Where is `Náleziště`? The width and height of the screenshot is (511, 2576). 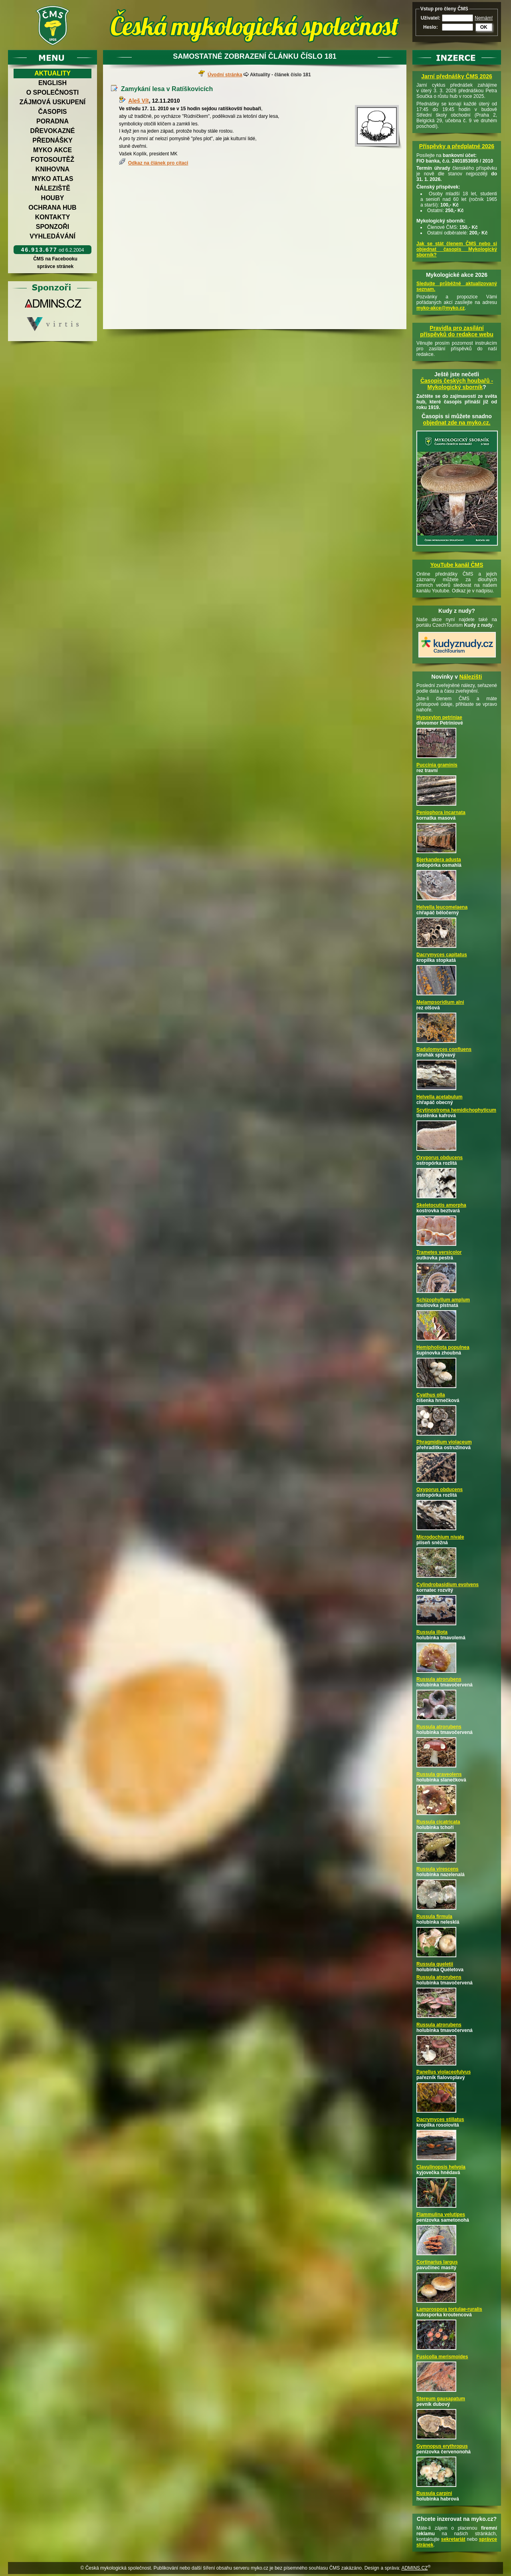
Náleziště is located at coordinates (52, 188).